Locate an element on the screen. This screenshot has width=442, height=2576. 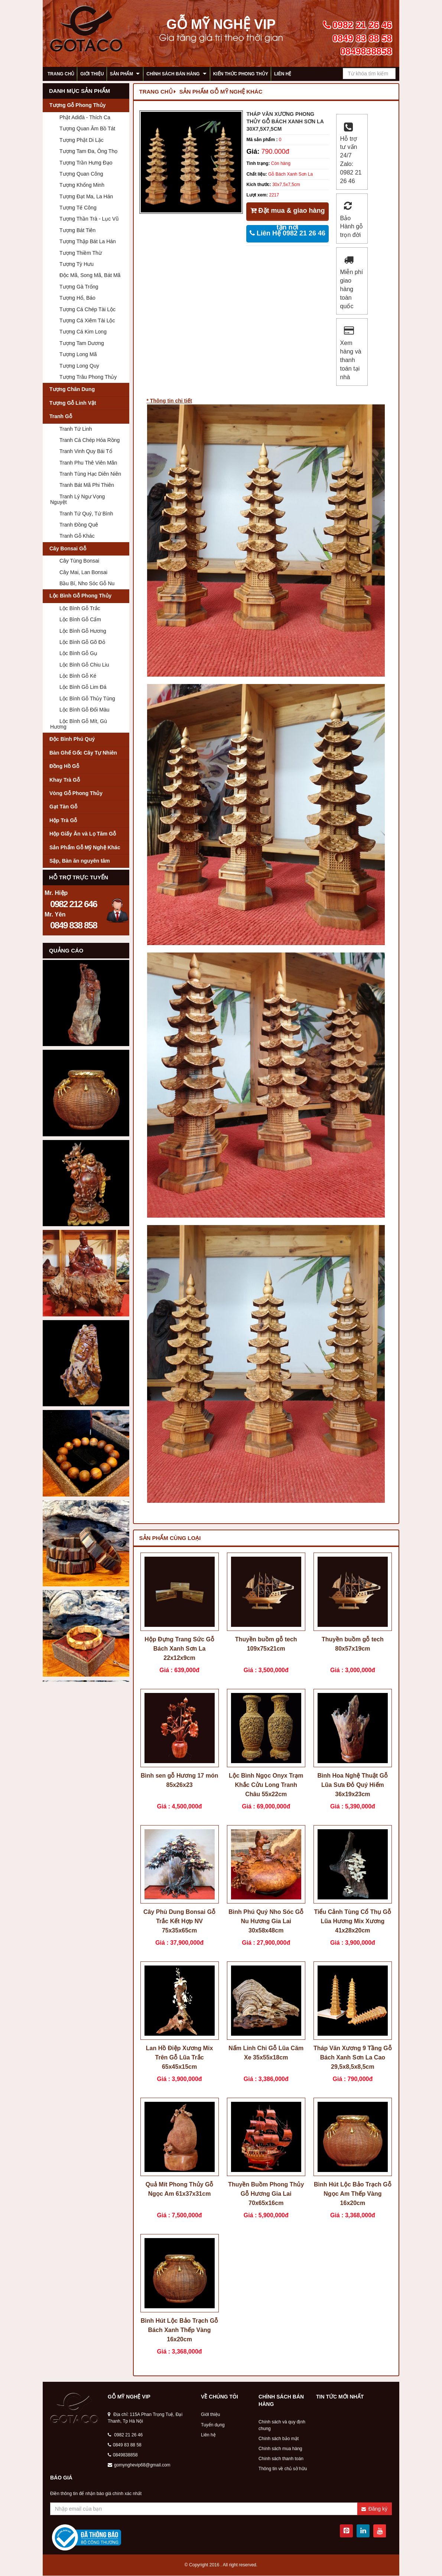
Tượng Thần Trà - Lục Vũ is located at coordinates (88, 219).